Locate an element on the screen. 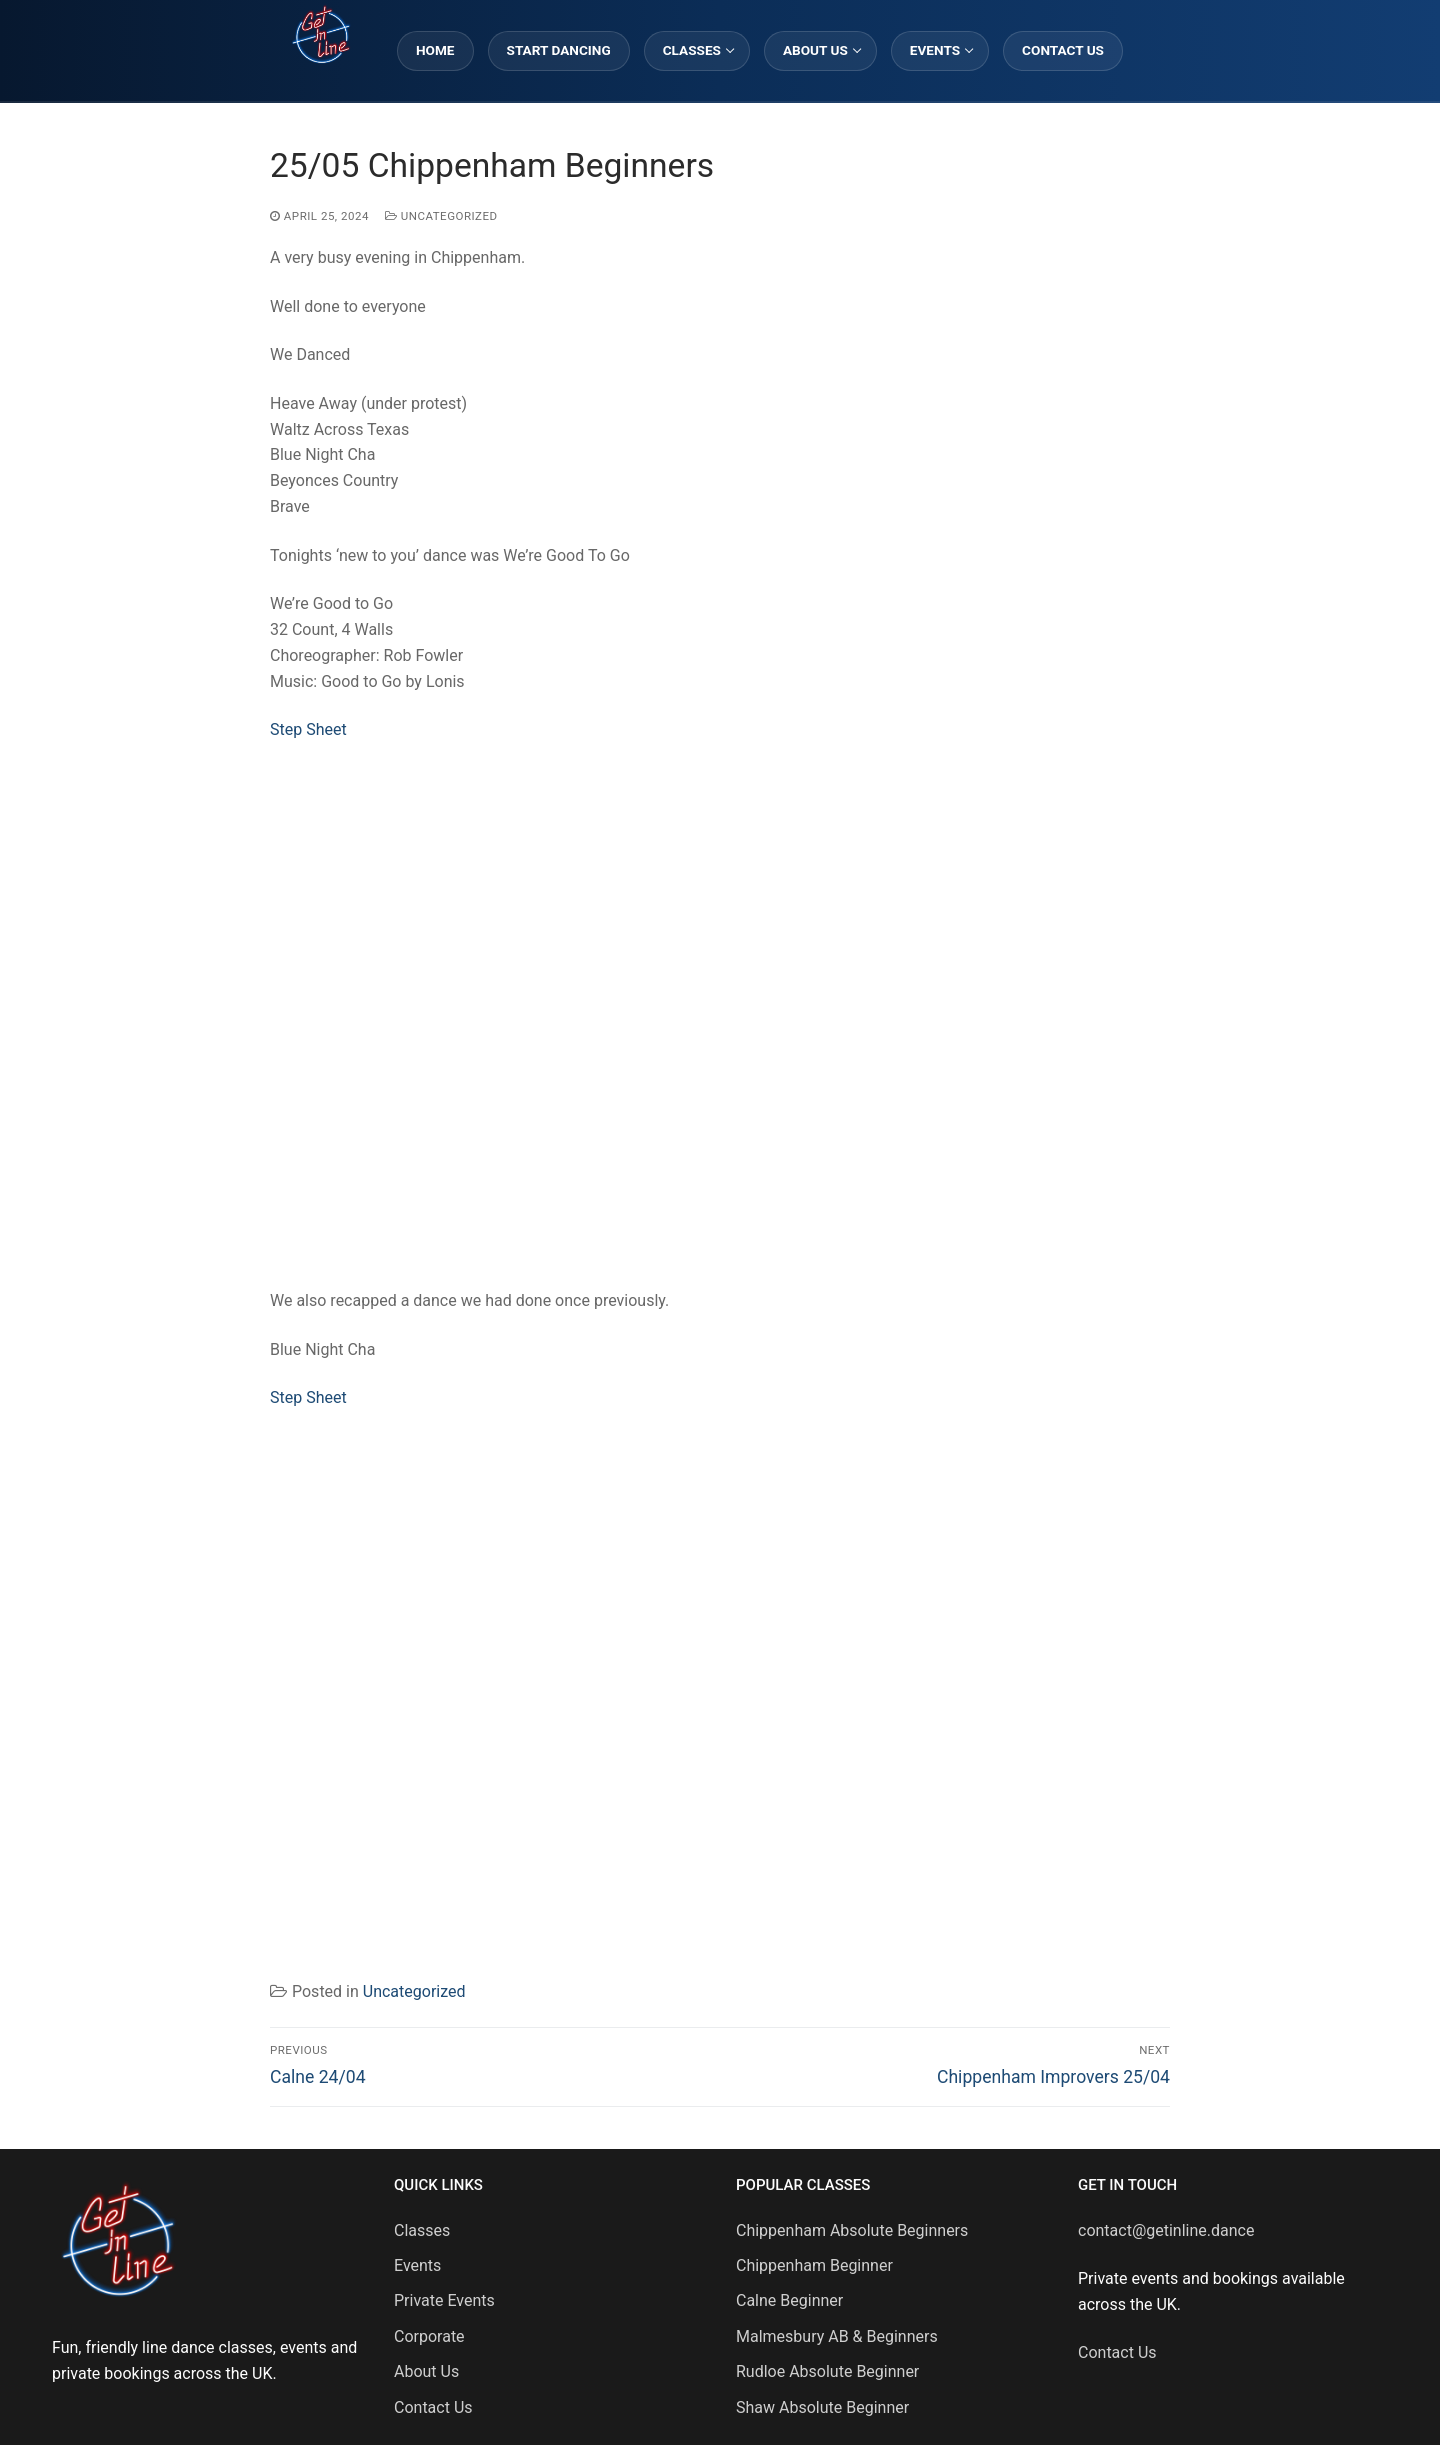 The image size is (1440, 2447). Malmesbury AB & Beginners is located at coordinates (837, 2336).